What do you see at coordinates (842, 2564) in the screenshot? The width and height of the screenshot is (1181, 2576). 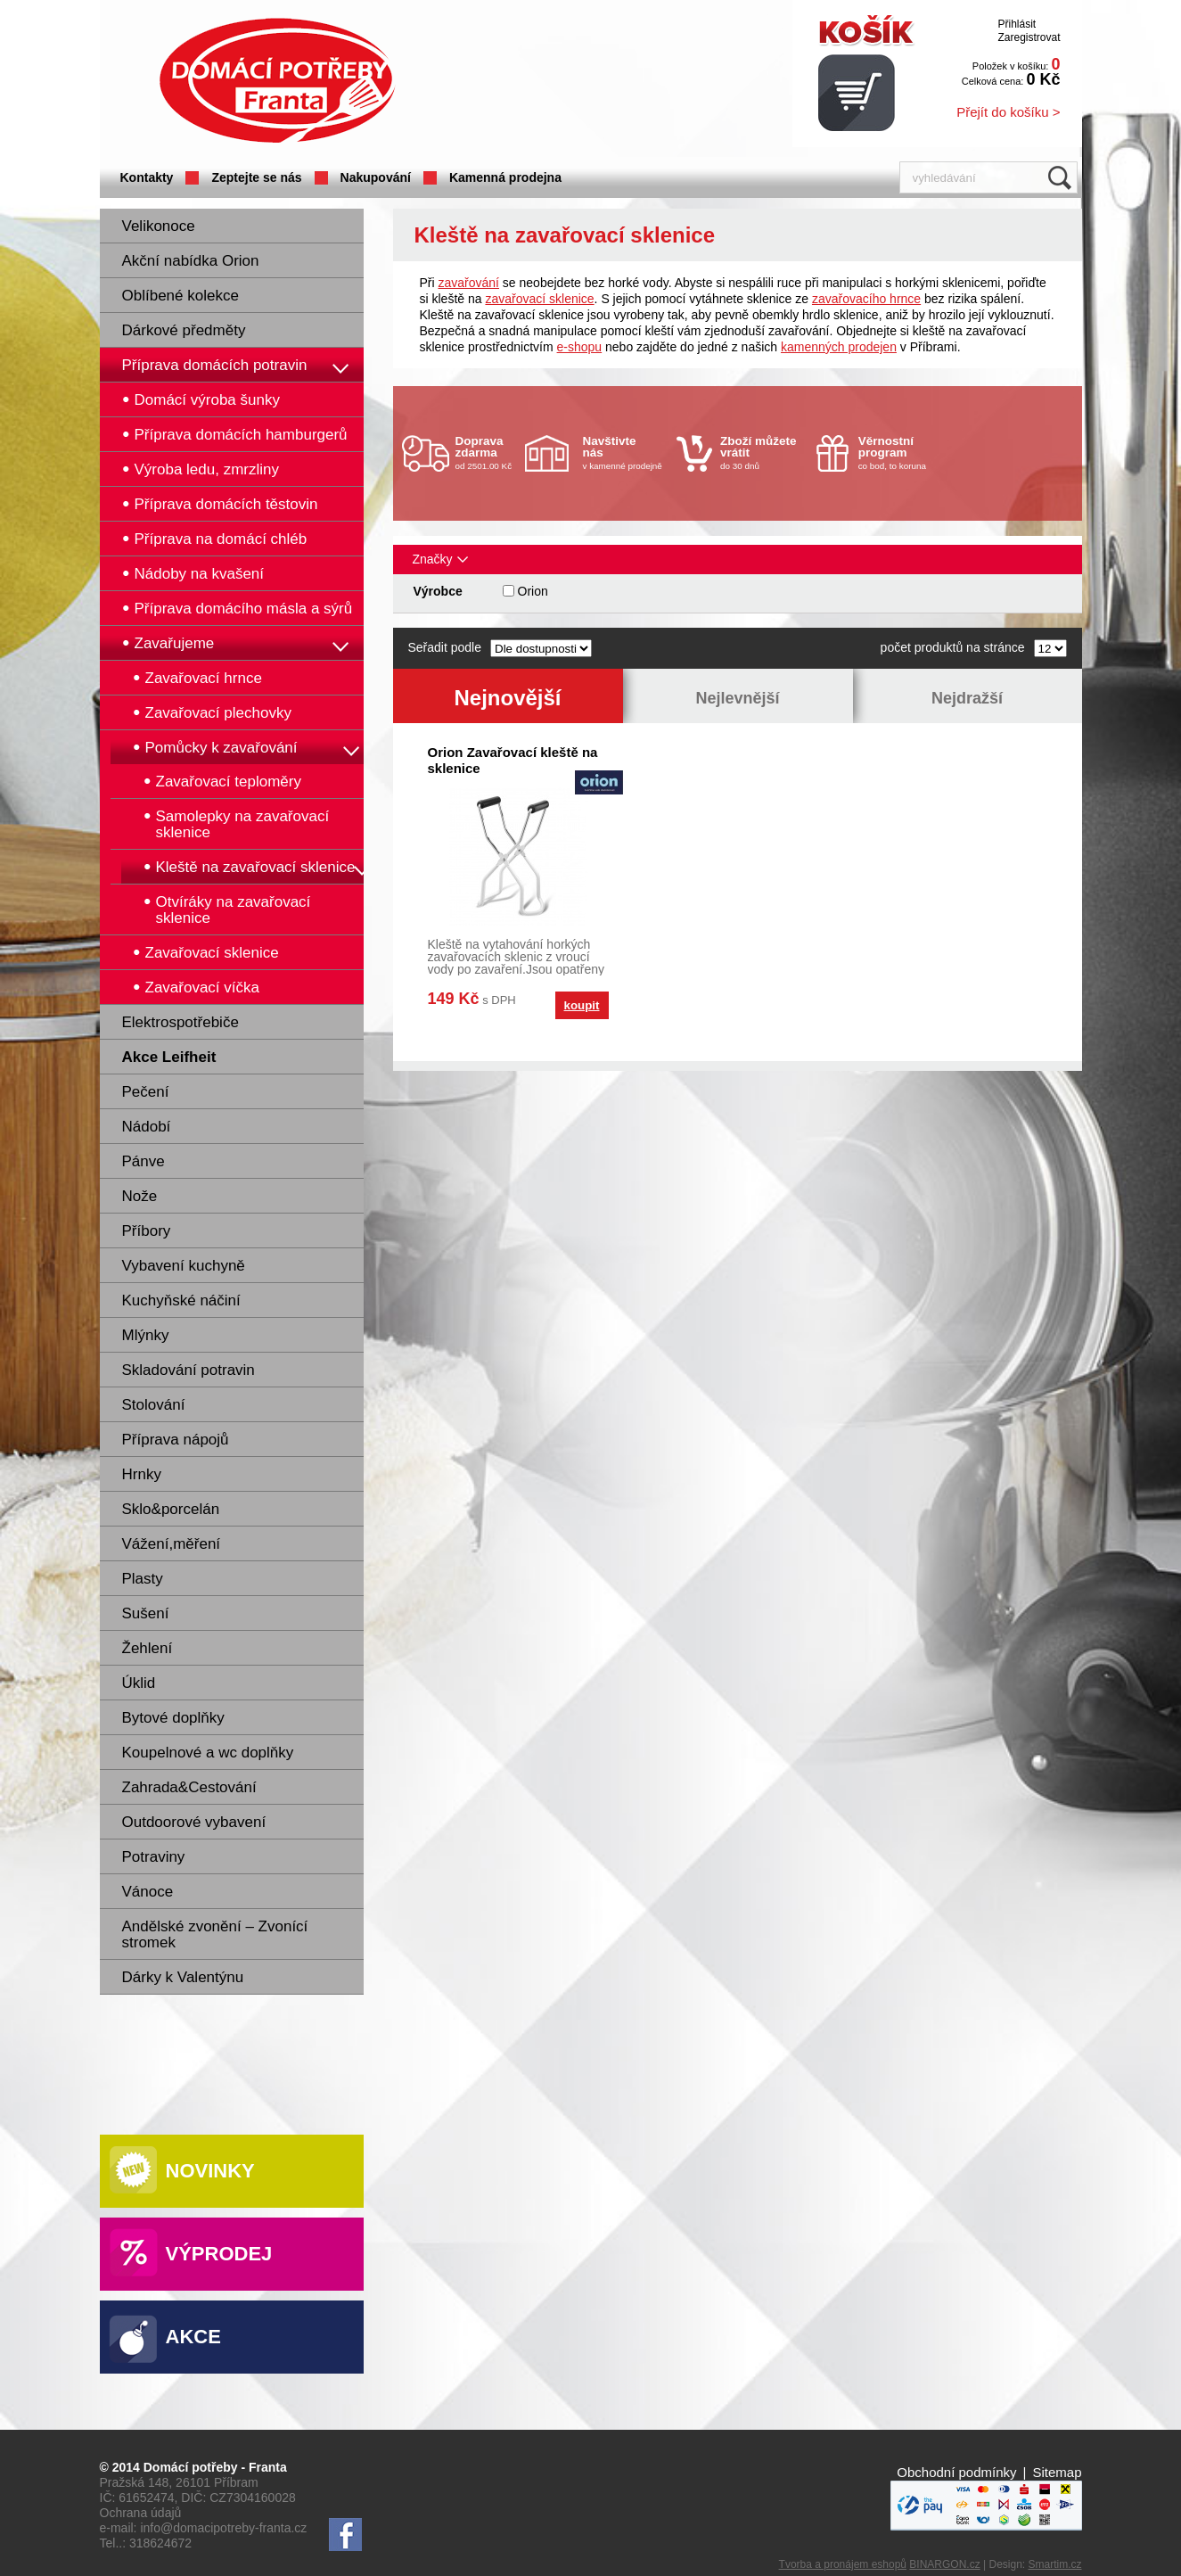 I see `Tvorba a pronájem eshopů` at bounding box center [842, 2564].